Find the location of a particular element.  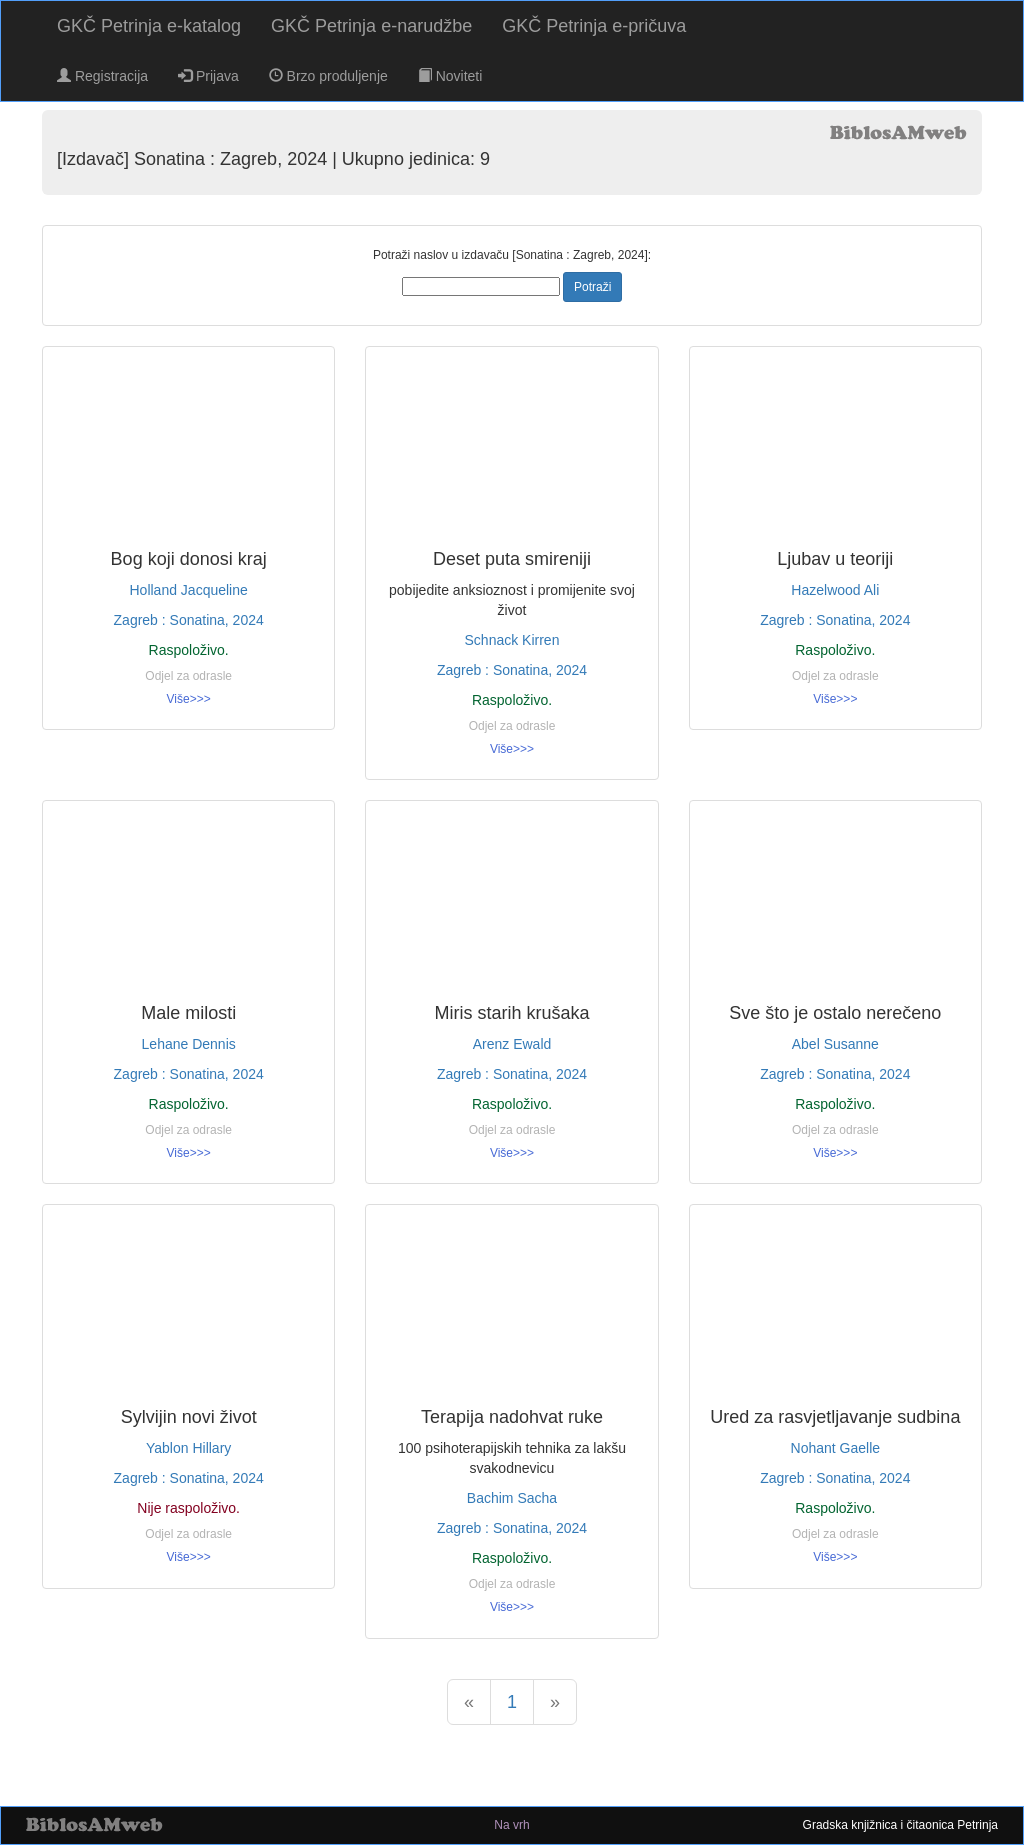

Hazelwood Ali is located at coordinates (835, 590).